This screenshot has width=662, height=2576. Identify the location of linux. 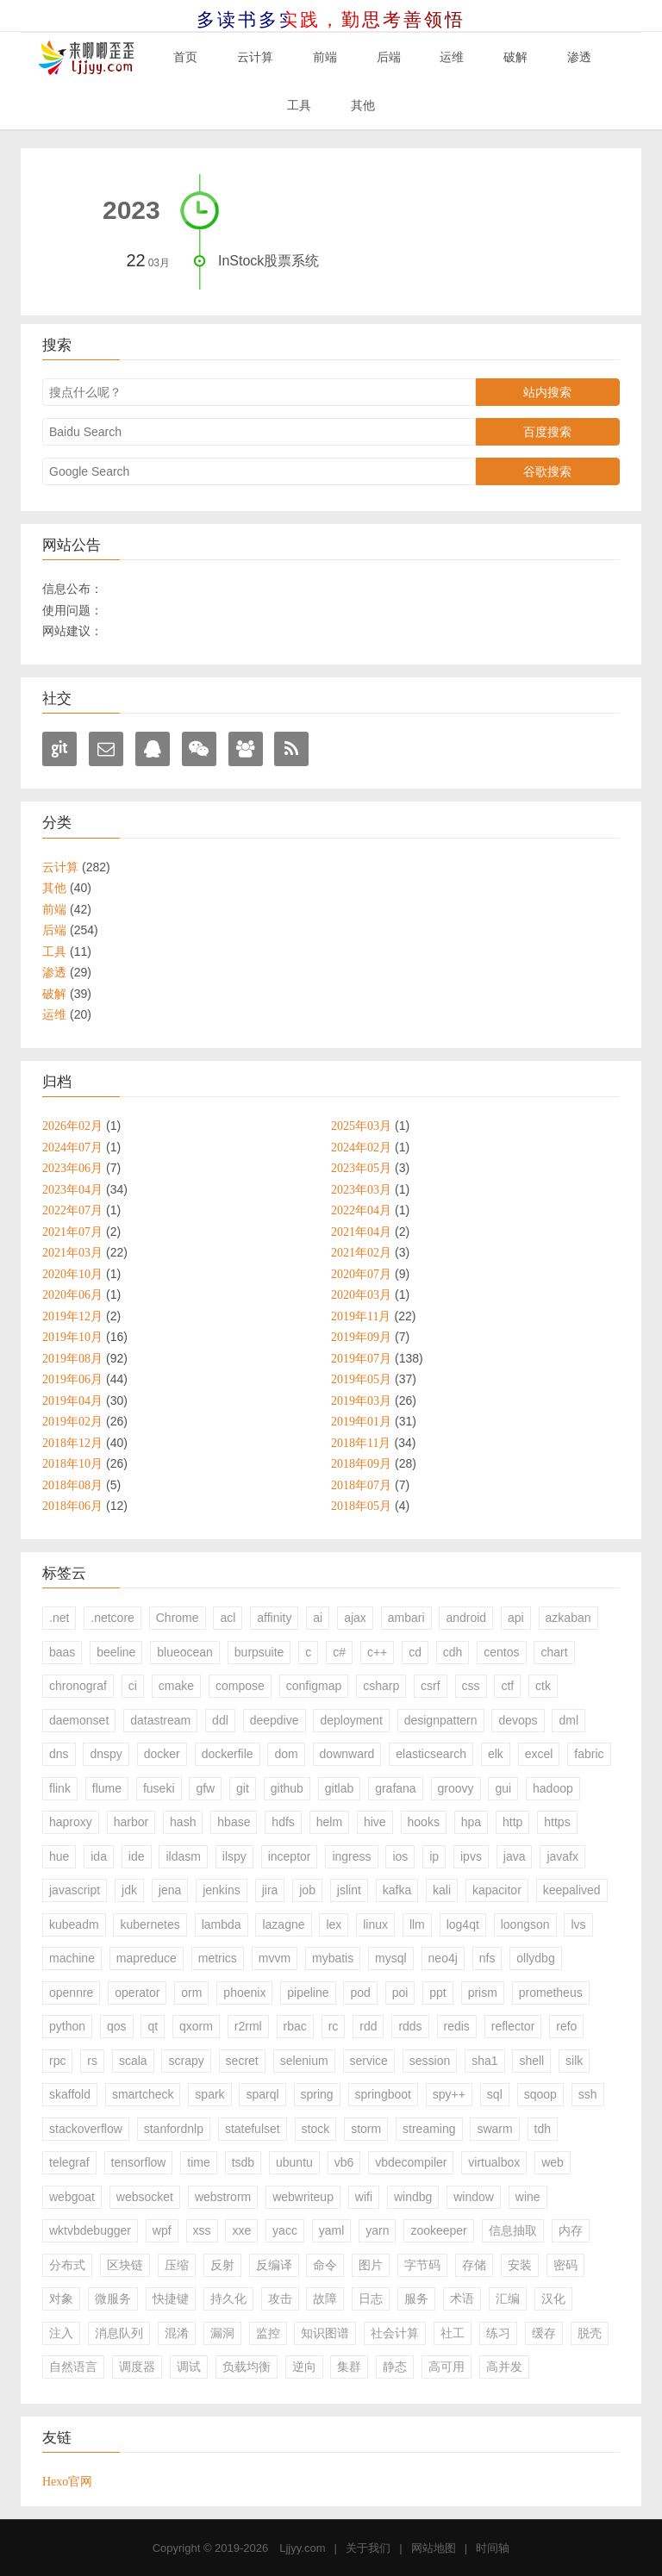
(375, 1924).